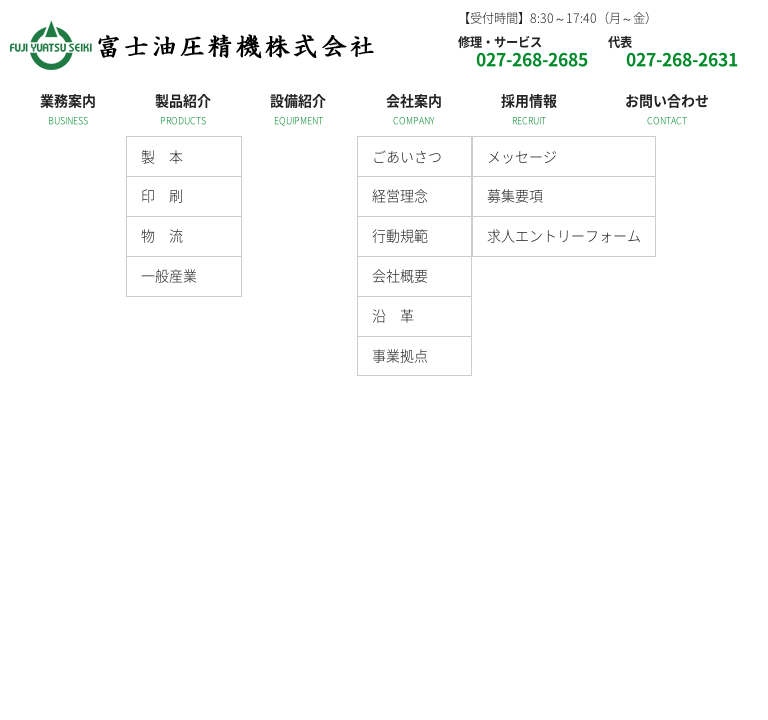 The width and height of the screenshot is (768, 720). What do you see at coordinates (400, 355) in the screenshot?
I see `事業拠点` at bounding box center [400, 355].